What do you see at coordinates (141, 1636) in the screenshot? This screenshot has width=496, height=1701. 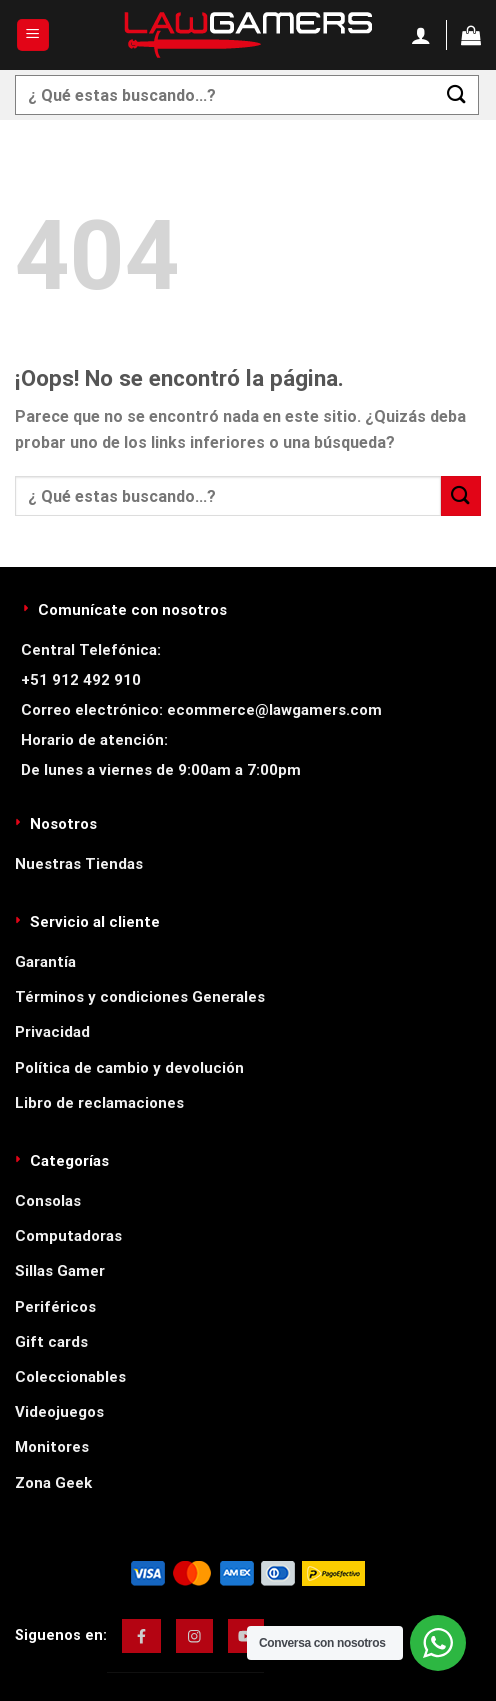 I see `[img]` at bounding box center [141, 1636].